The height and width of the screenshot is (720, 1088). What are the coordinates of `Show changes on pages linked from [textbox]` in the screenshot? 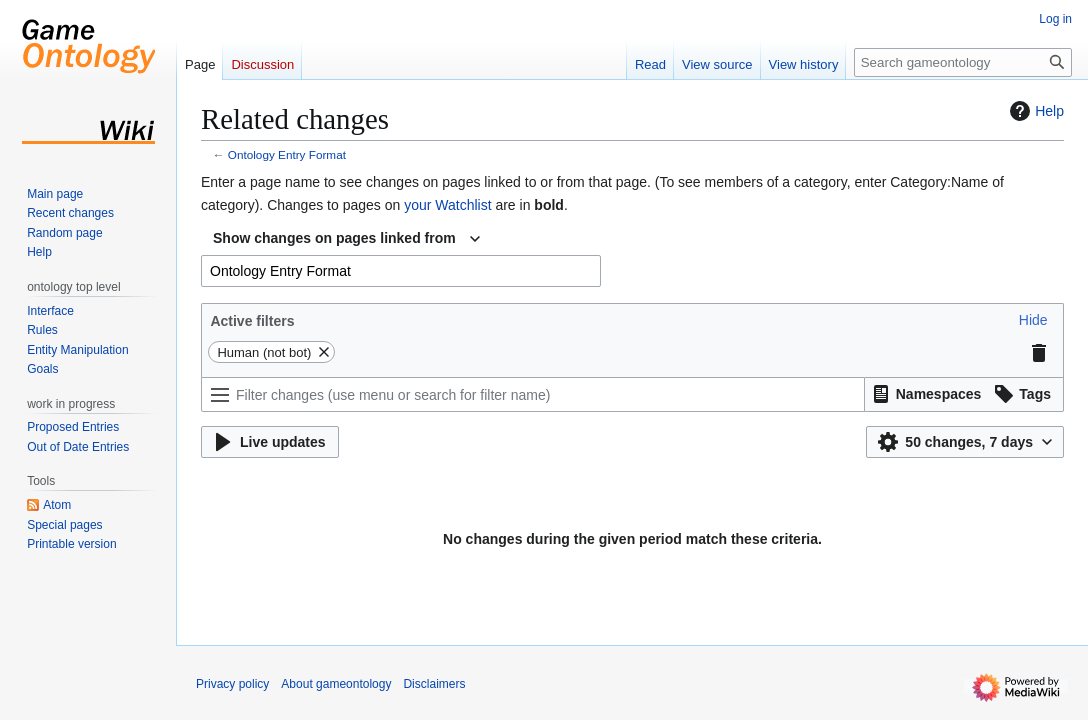 It's located at (334, 238).